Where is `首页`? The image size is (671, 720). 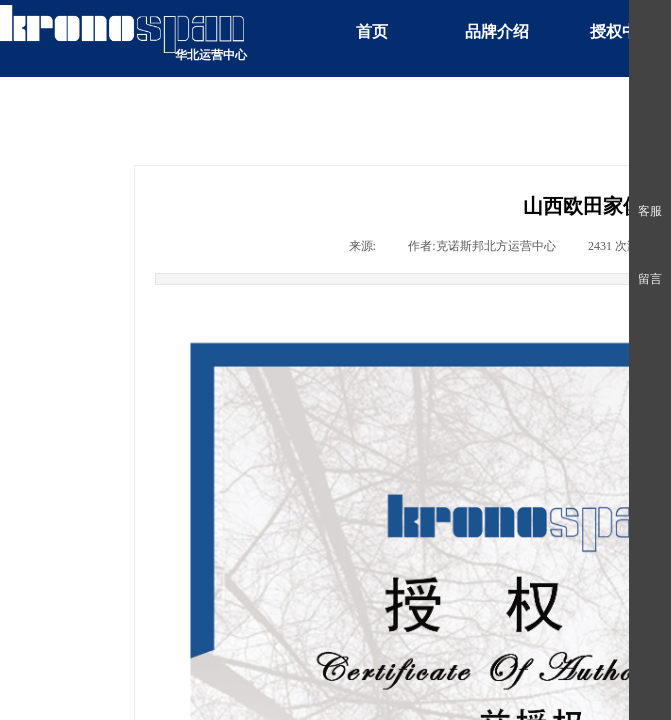
首页 is located at coordinates (372, 31).